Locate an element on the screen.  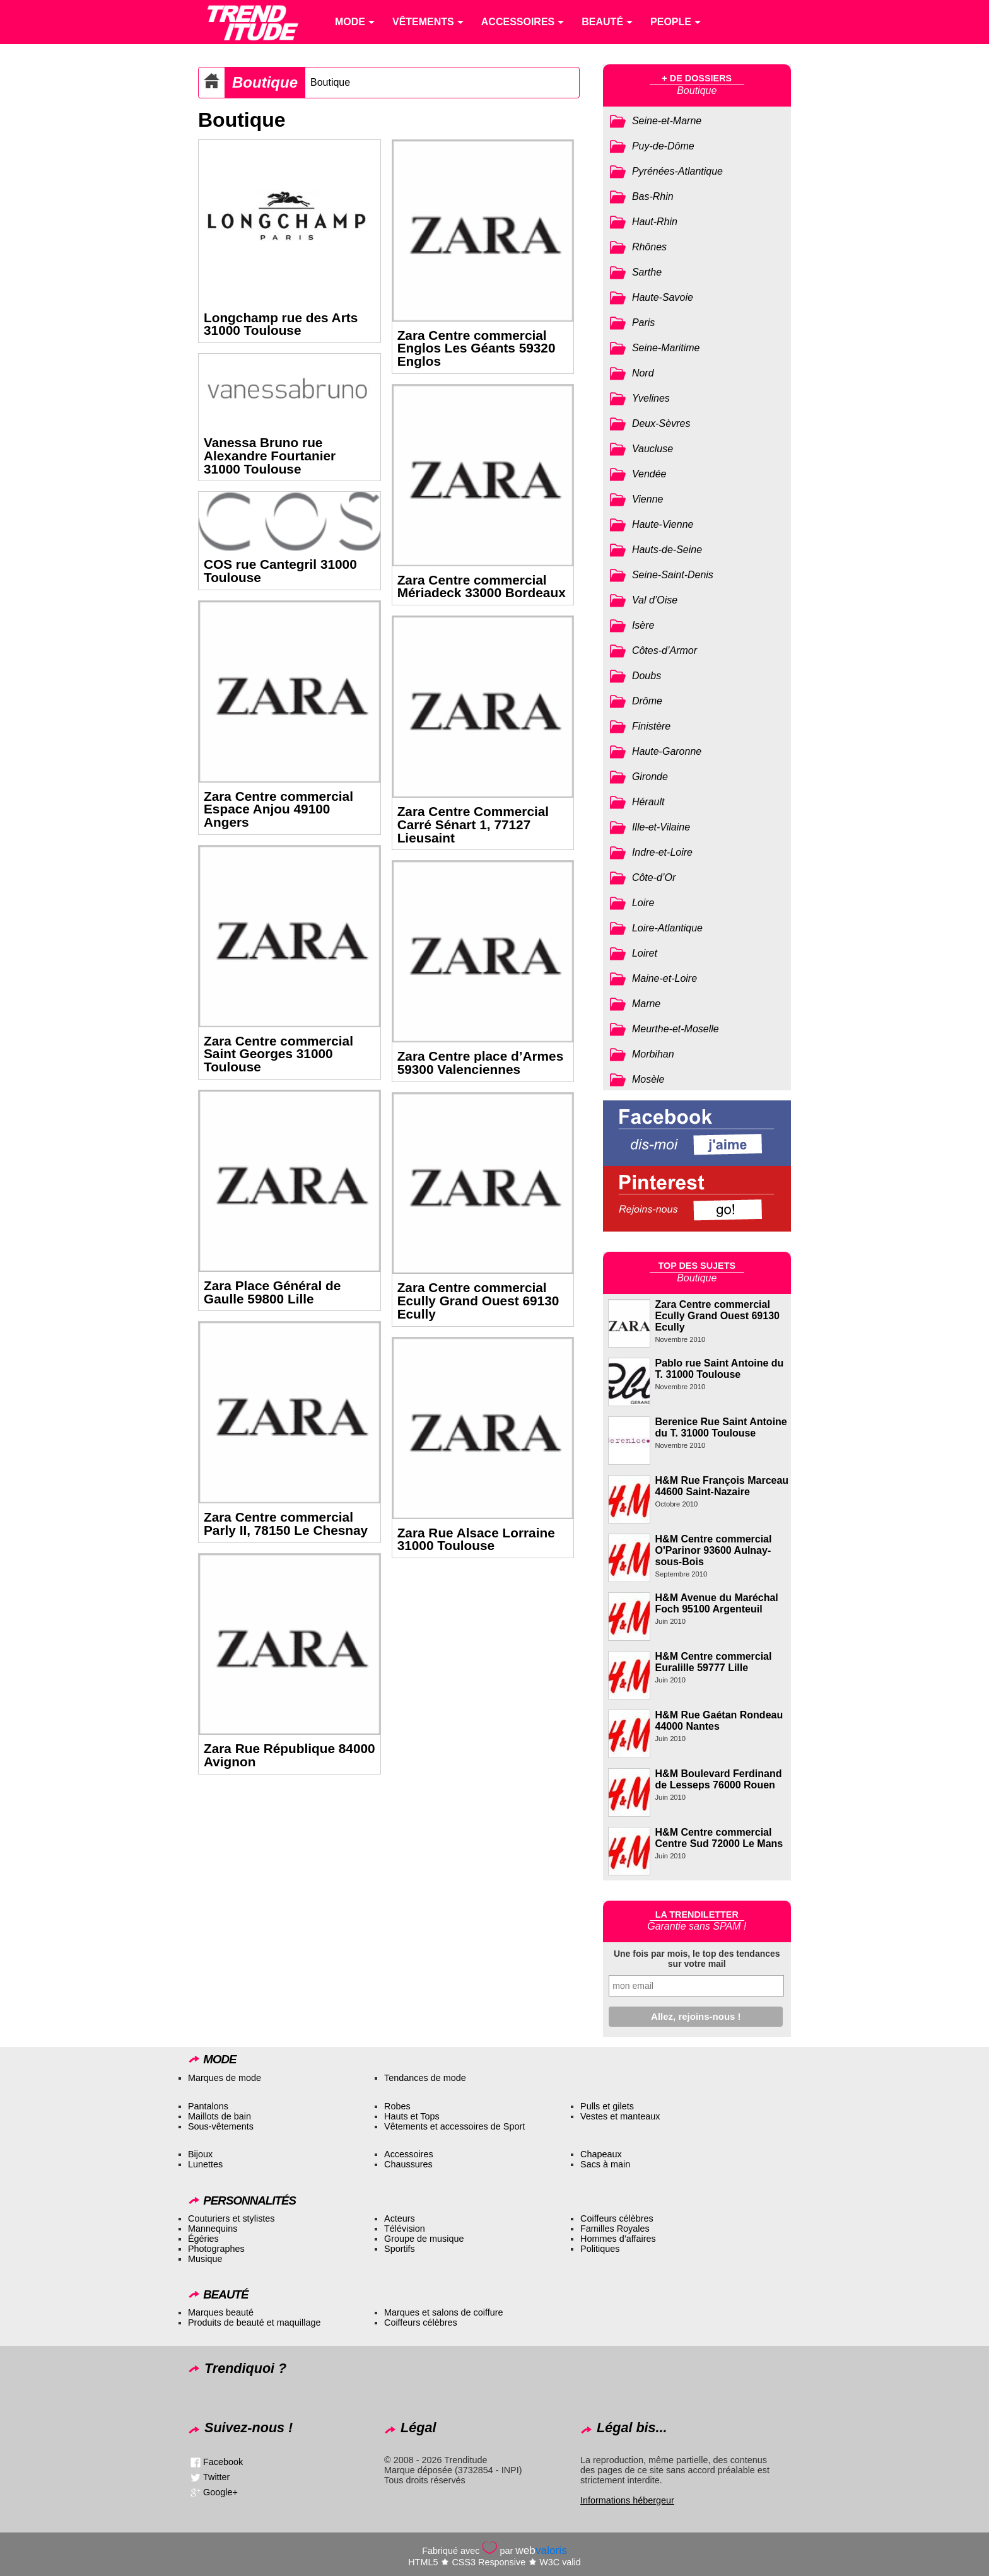
Bas-Rhin is located at coordinates (653, 196).